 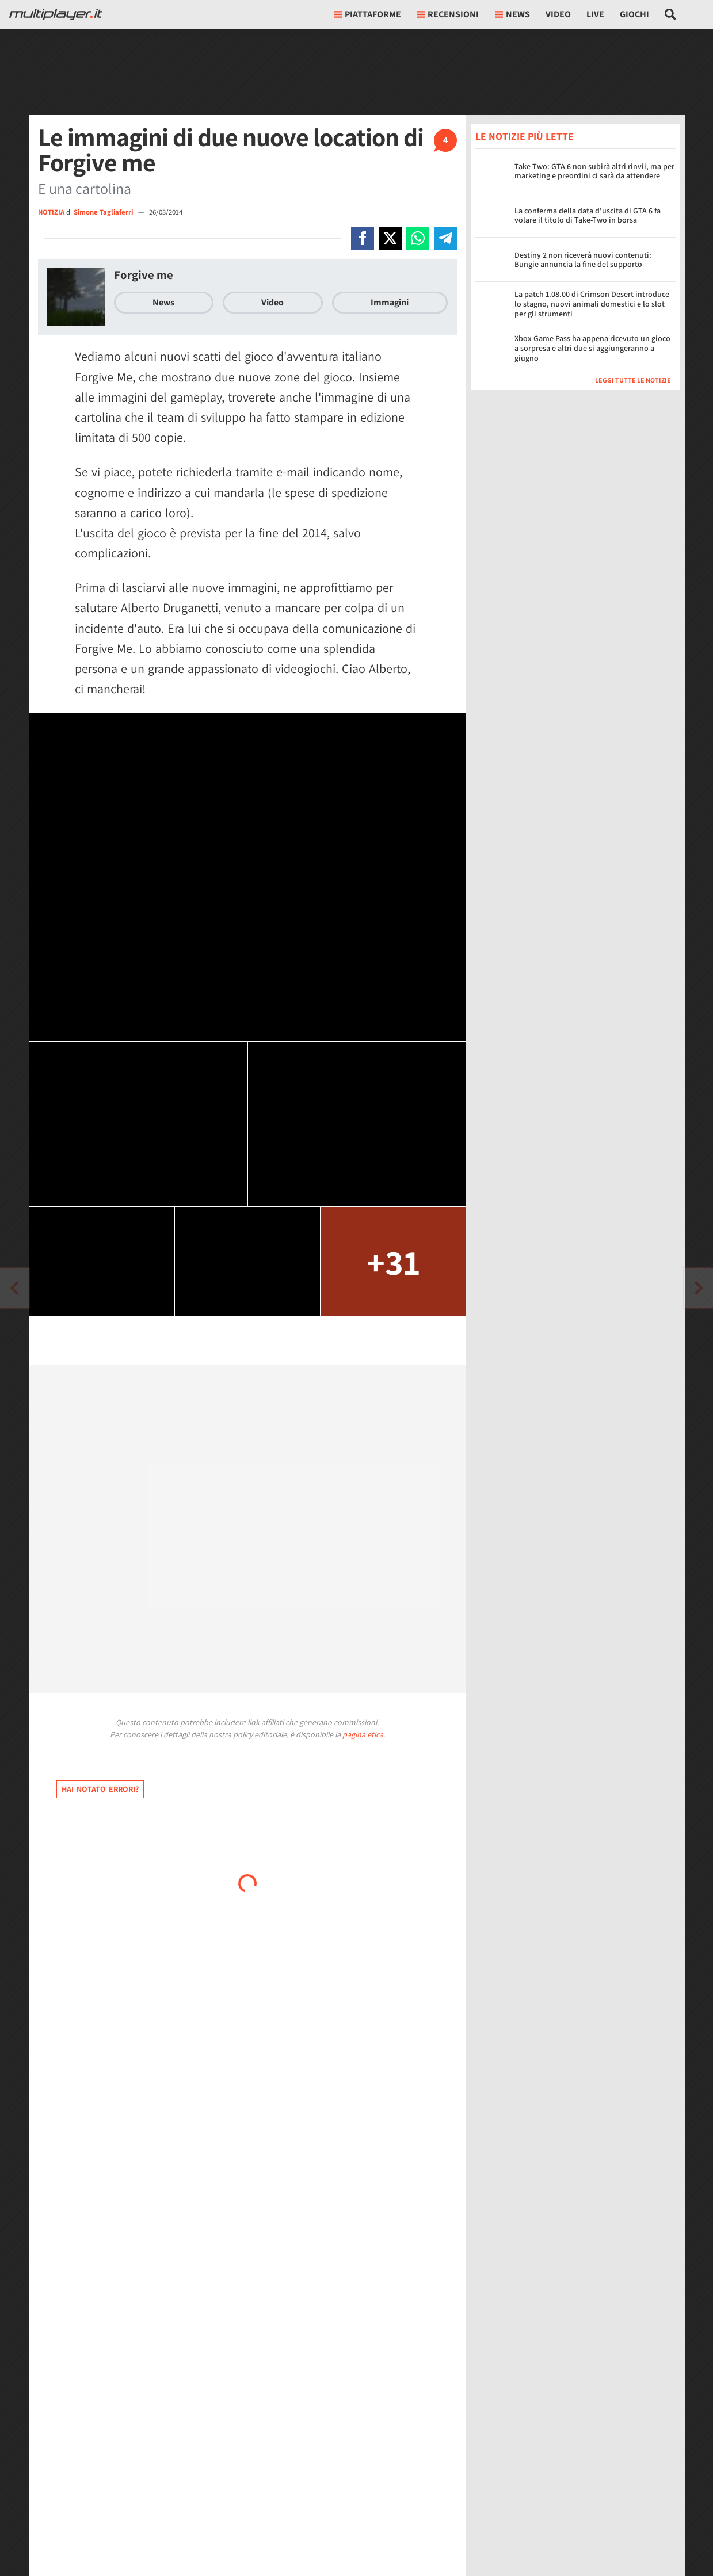 I want to click on [Condivi su Facebook], so click(x=362, y=238).